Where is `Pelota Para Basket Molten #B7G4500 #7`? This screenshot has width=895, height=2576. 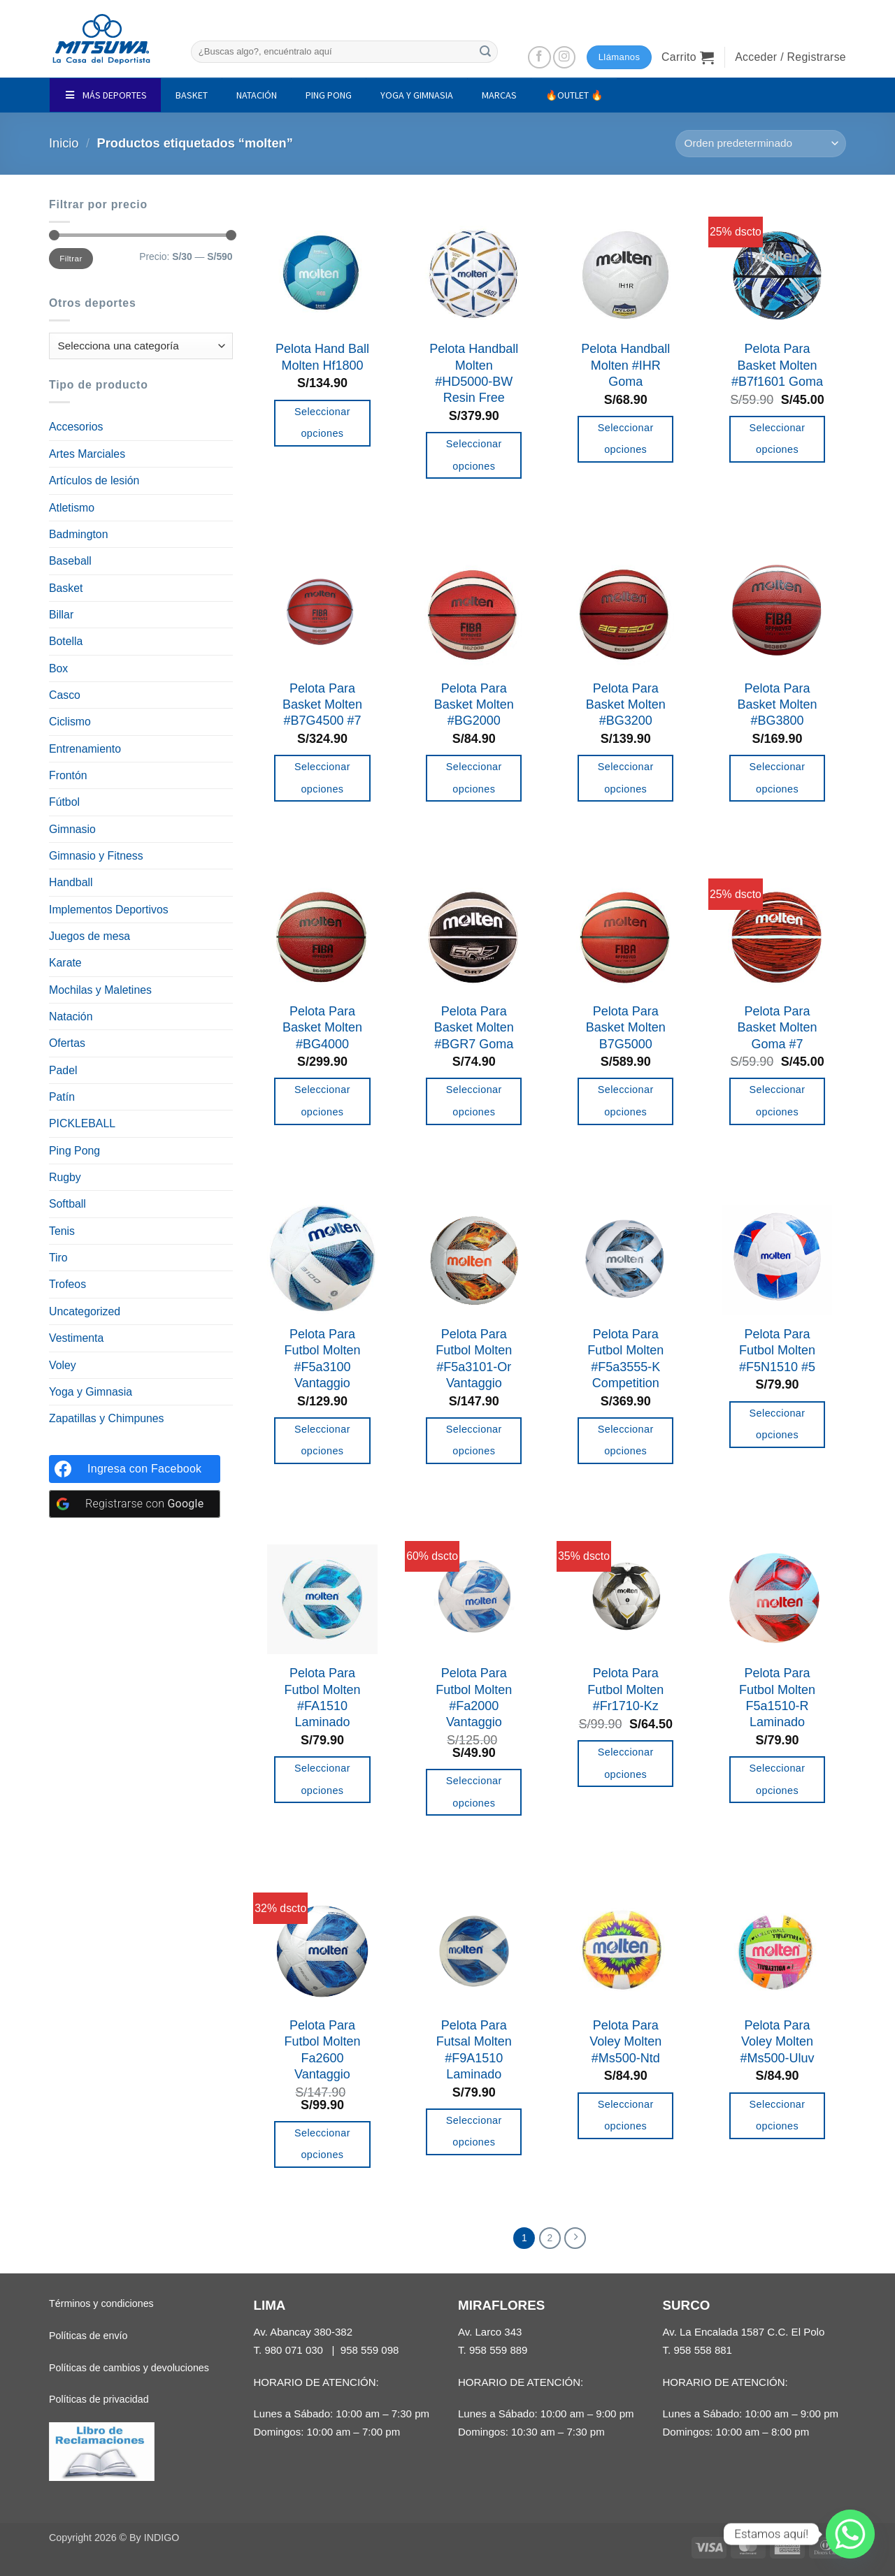 Pelota Para Basket Molten #B7G4500 #7 is located at coordinates (322, 704).